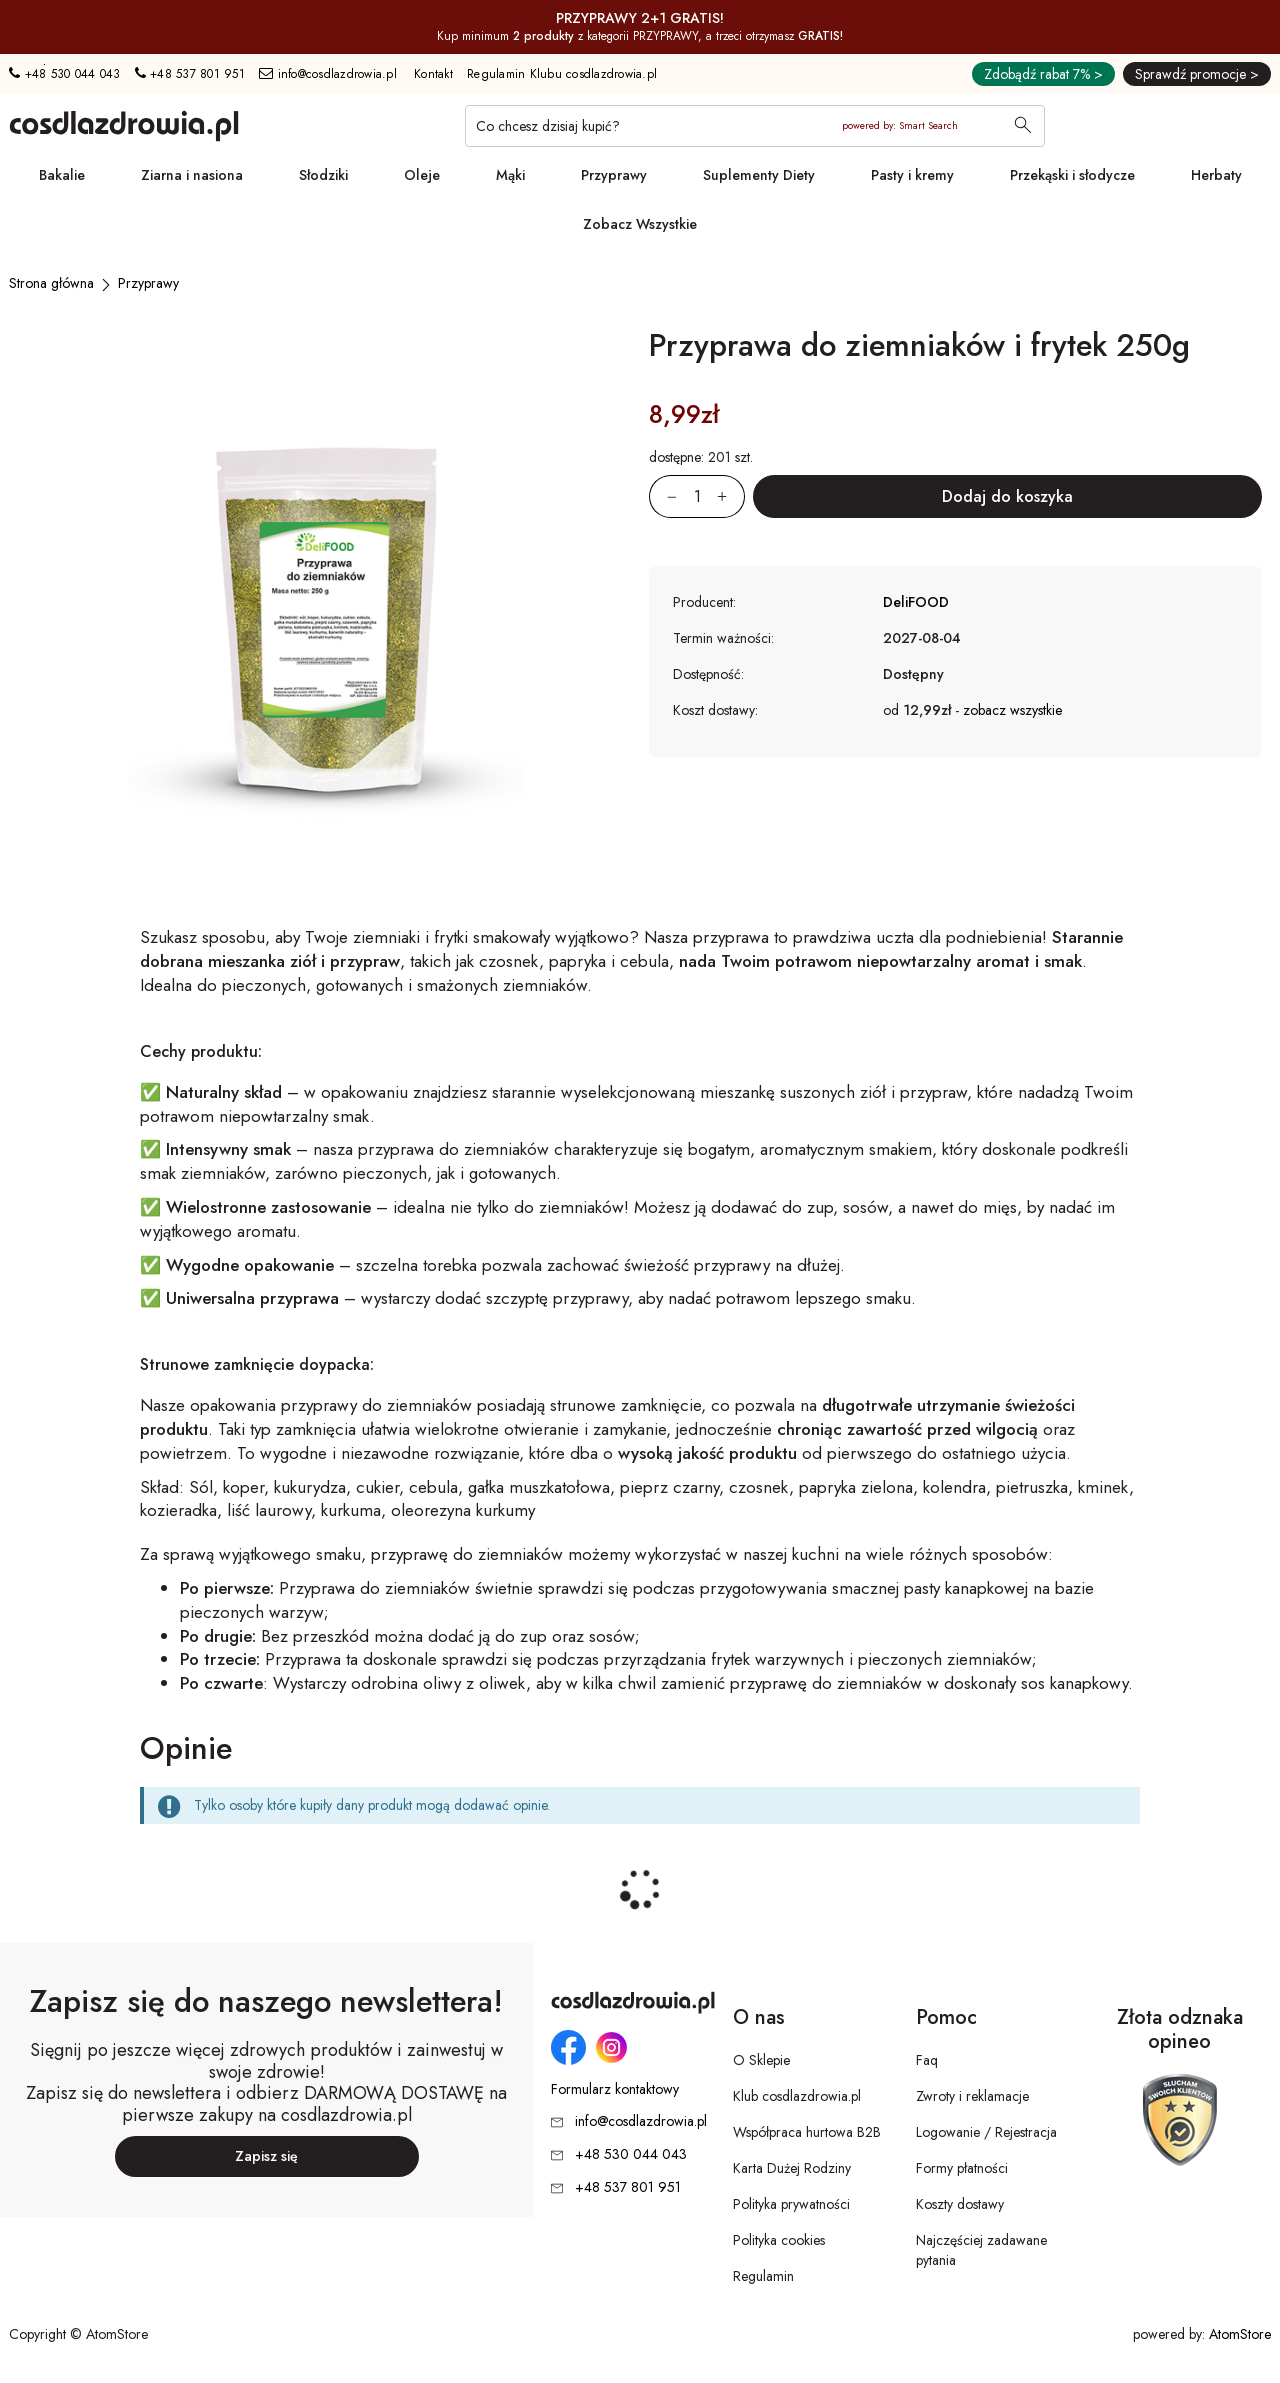  What do you see at coordinates (51, 283) in the screenshot?
I see `[Strona główna]` at bounding box center [51, 283].